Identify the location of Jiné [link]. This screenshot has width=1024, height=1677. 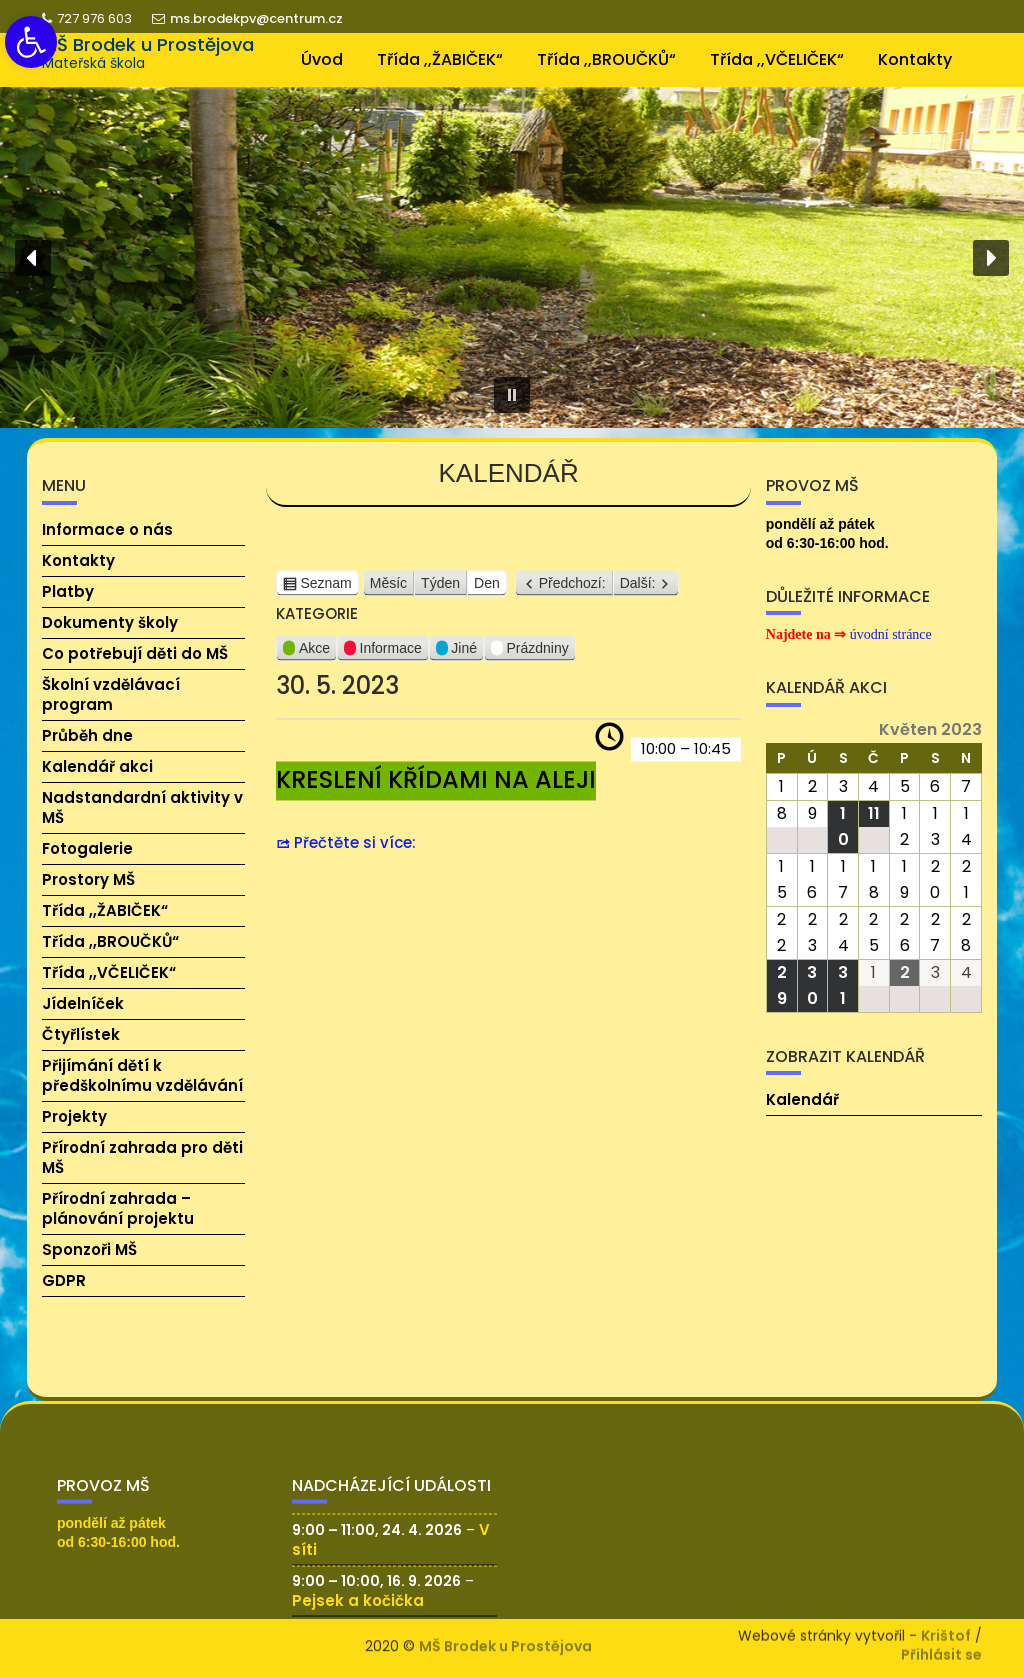
(456, 658).